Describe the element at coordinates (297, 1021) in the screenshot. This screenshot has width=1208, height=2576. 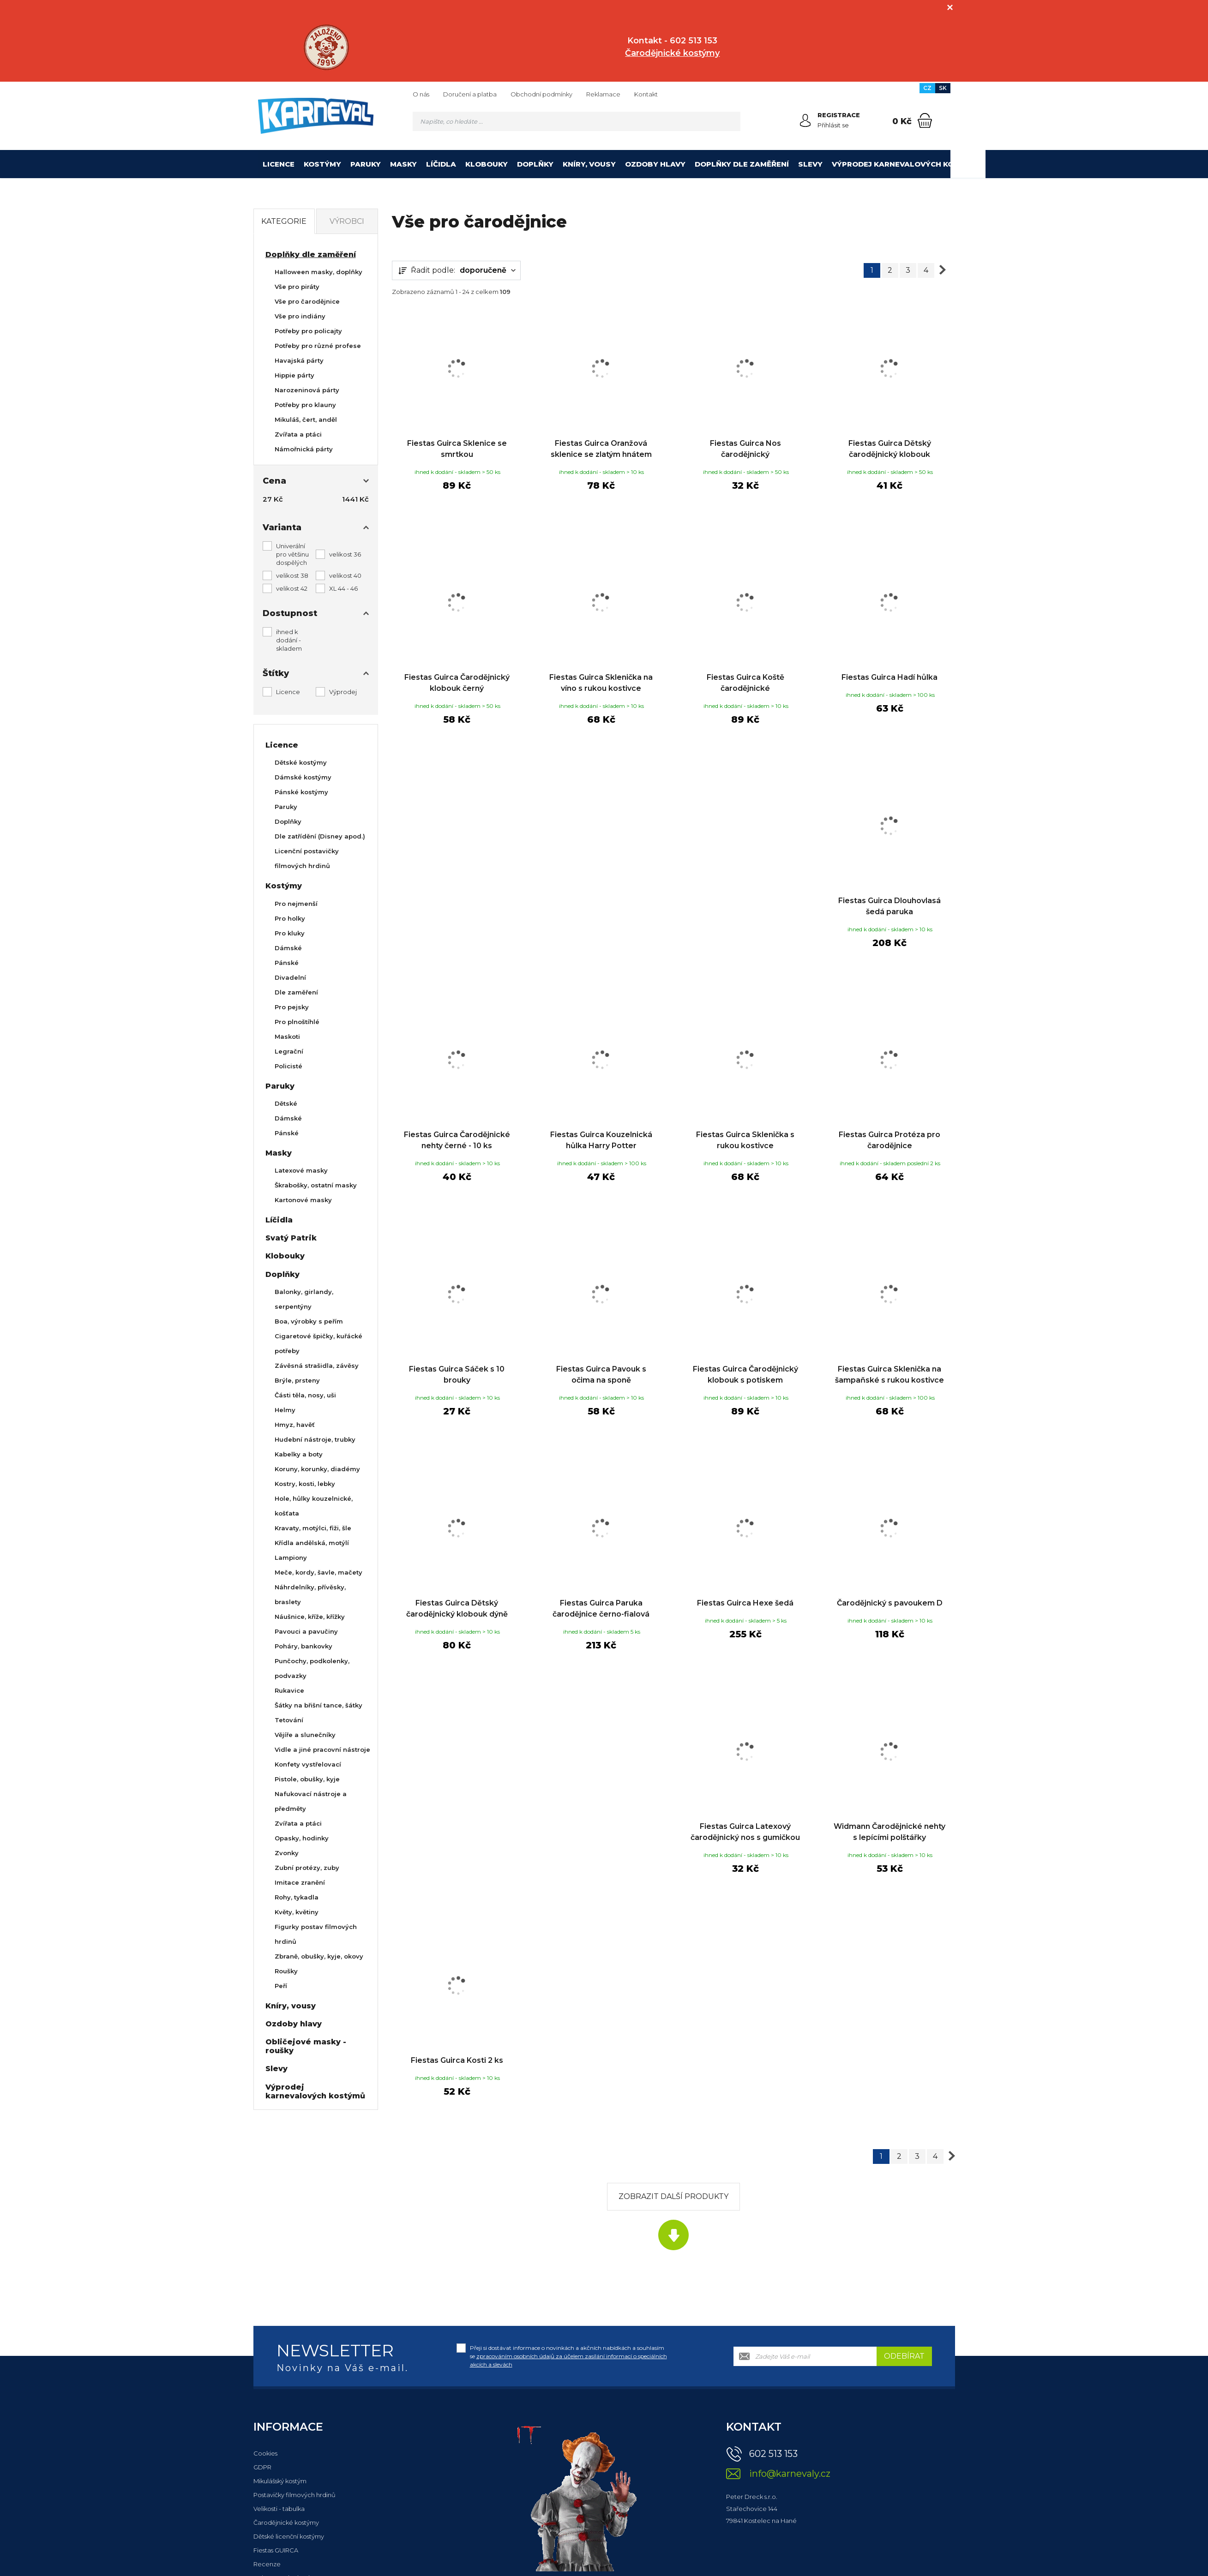
I see `Pro plnoštíhlé` at that location.